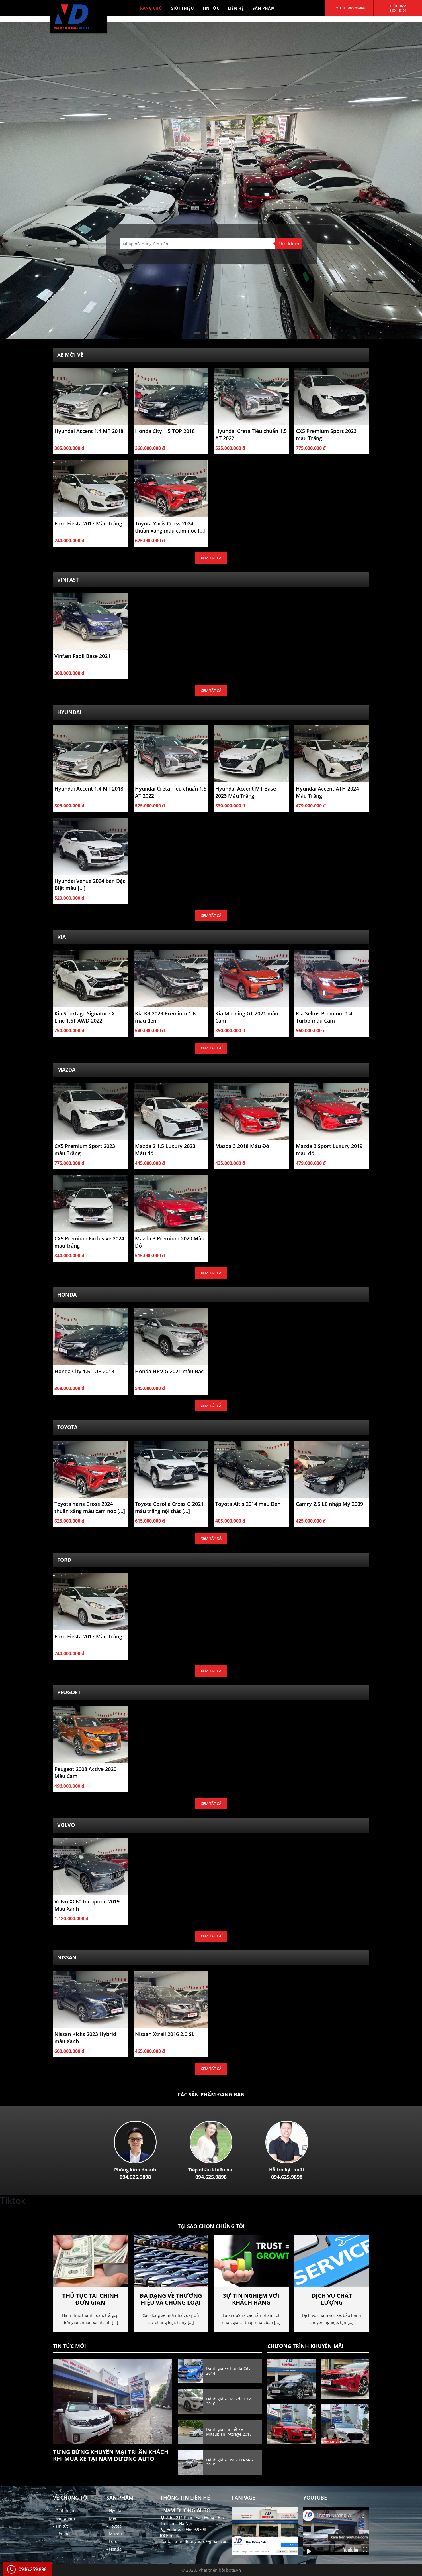 This screenshot has height=2576, width=422. I want to click on - Giới thiệu, so click(63, 2510).